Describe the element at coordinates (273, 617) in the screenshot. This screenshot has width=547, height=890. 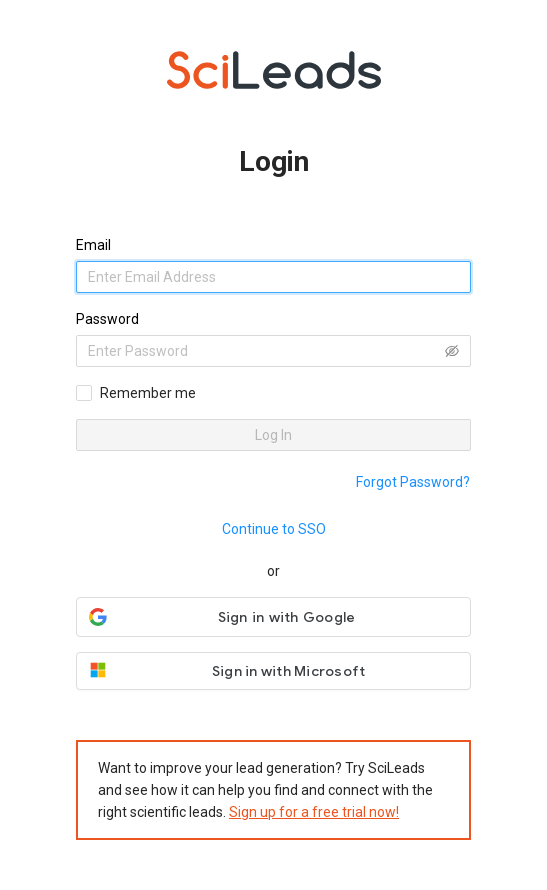
I see `[button]` at that location.